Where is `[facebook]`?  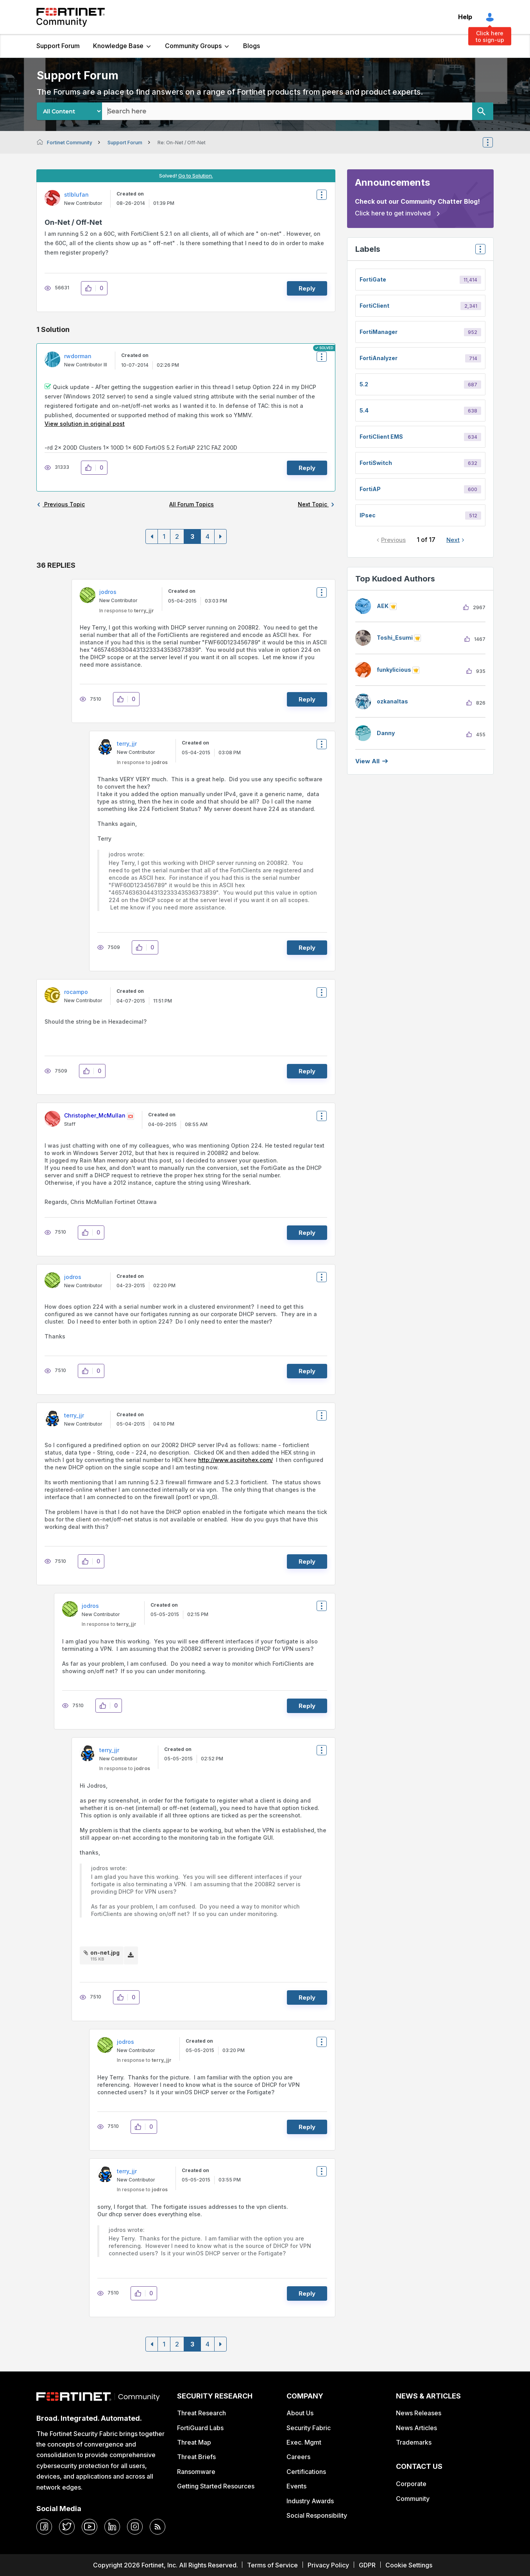
[facebook] is located at coordinates (44, 2527).